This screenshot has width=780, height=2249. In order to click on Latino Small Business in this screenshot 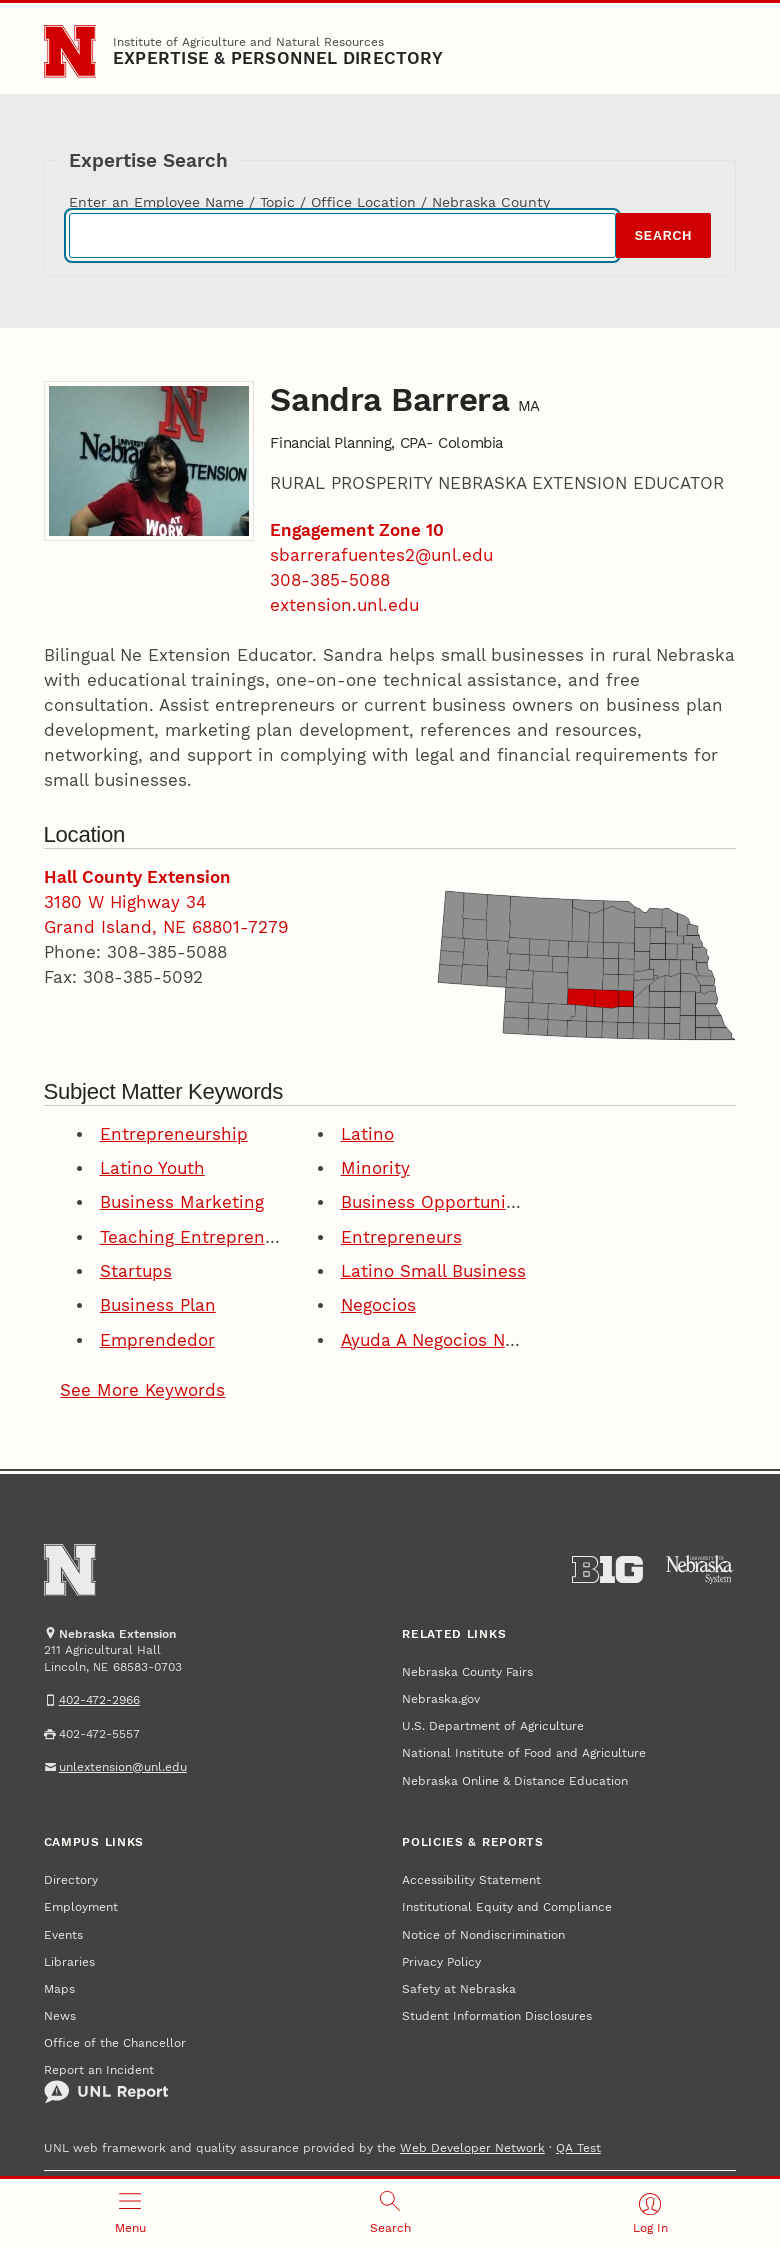, I will do `click(433, 1271)`.